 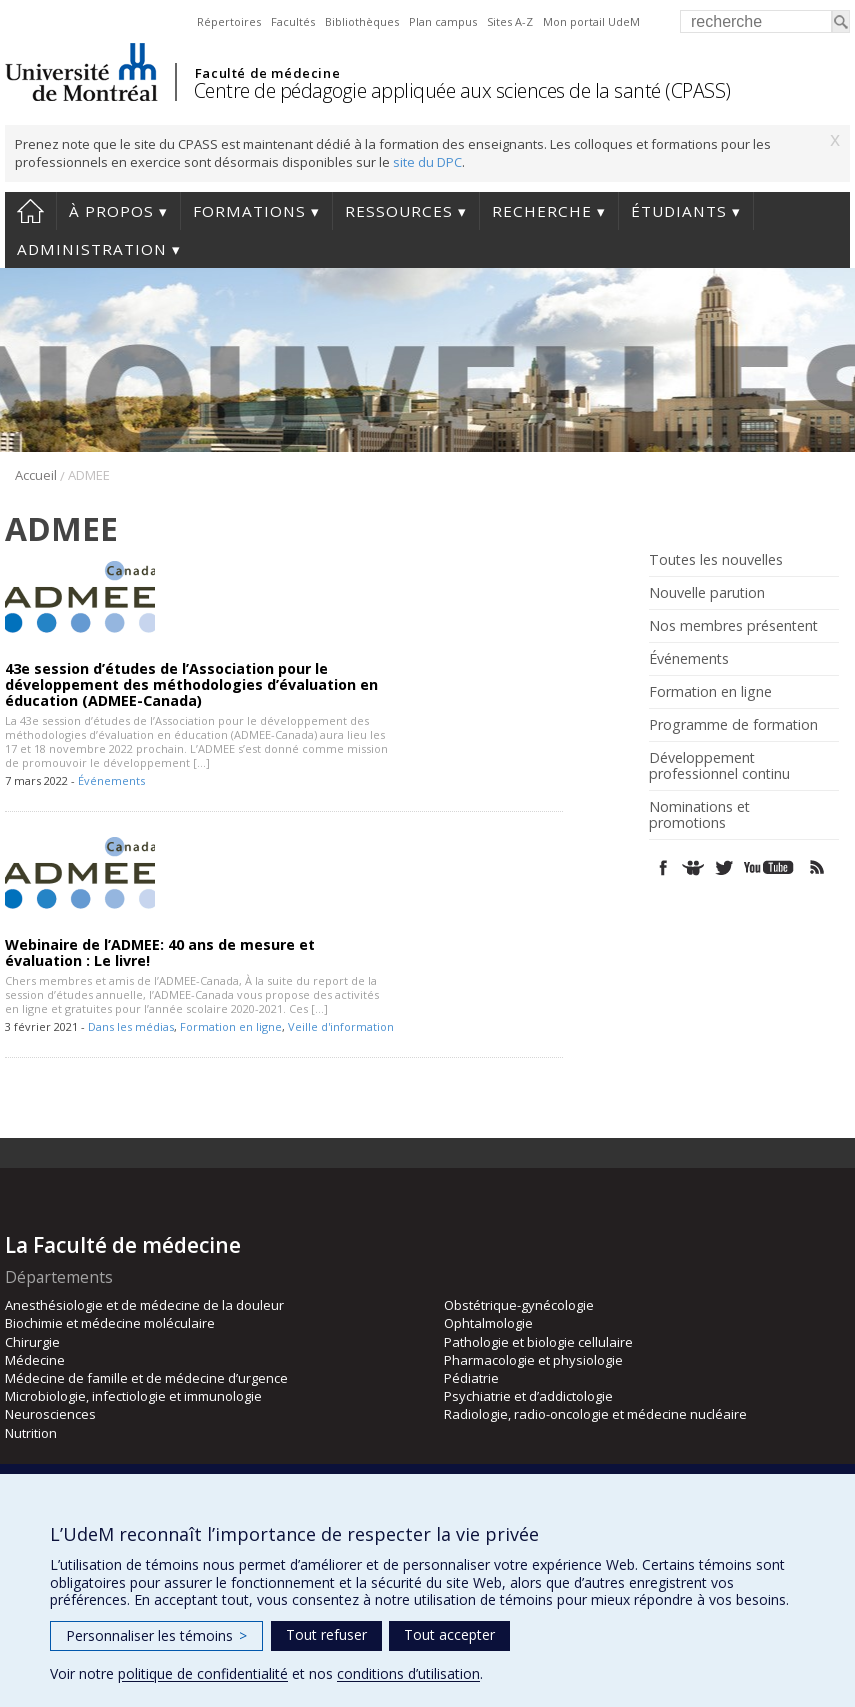 What do you see at coordinates (699, 815) in the screenshot?
I see `Nominations et promotions` at bounding box center [699, 815].